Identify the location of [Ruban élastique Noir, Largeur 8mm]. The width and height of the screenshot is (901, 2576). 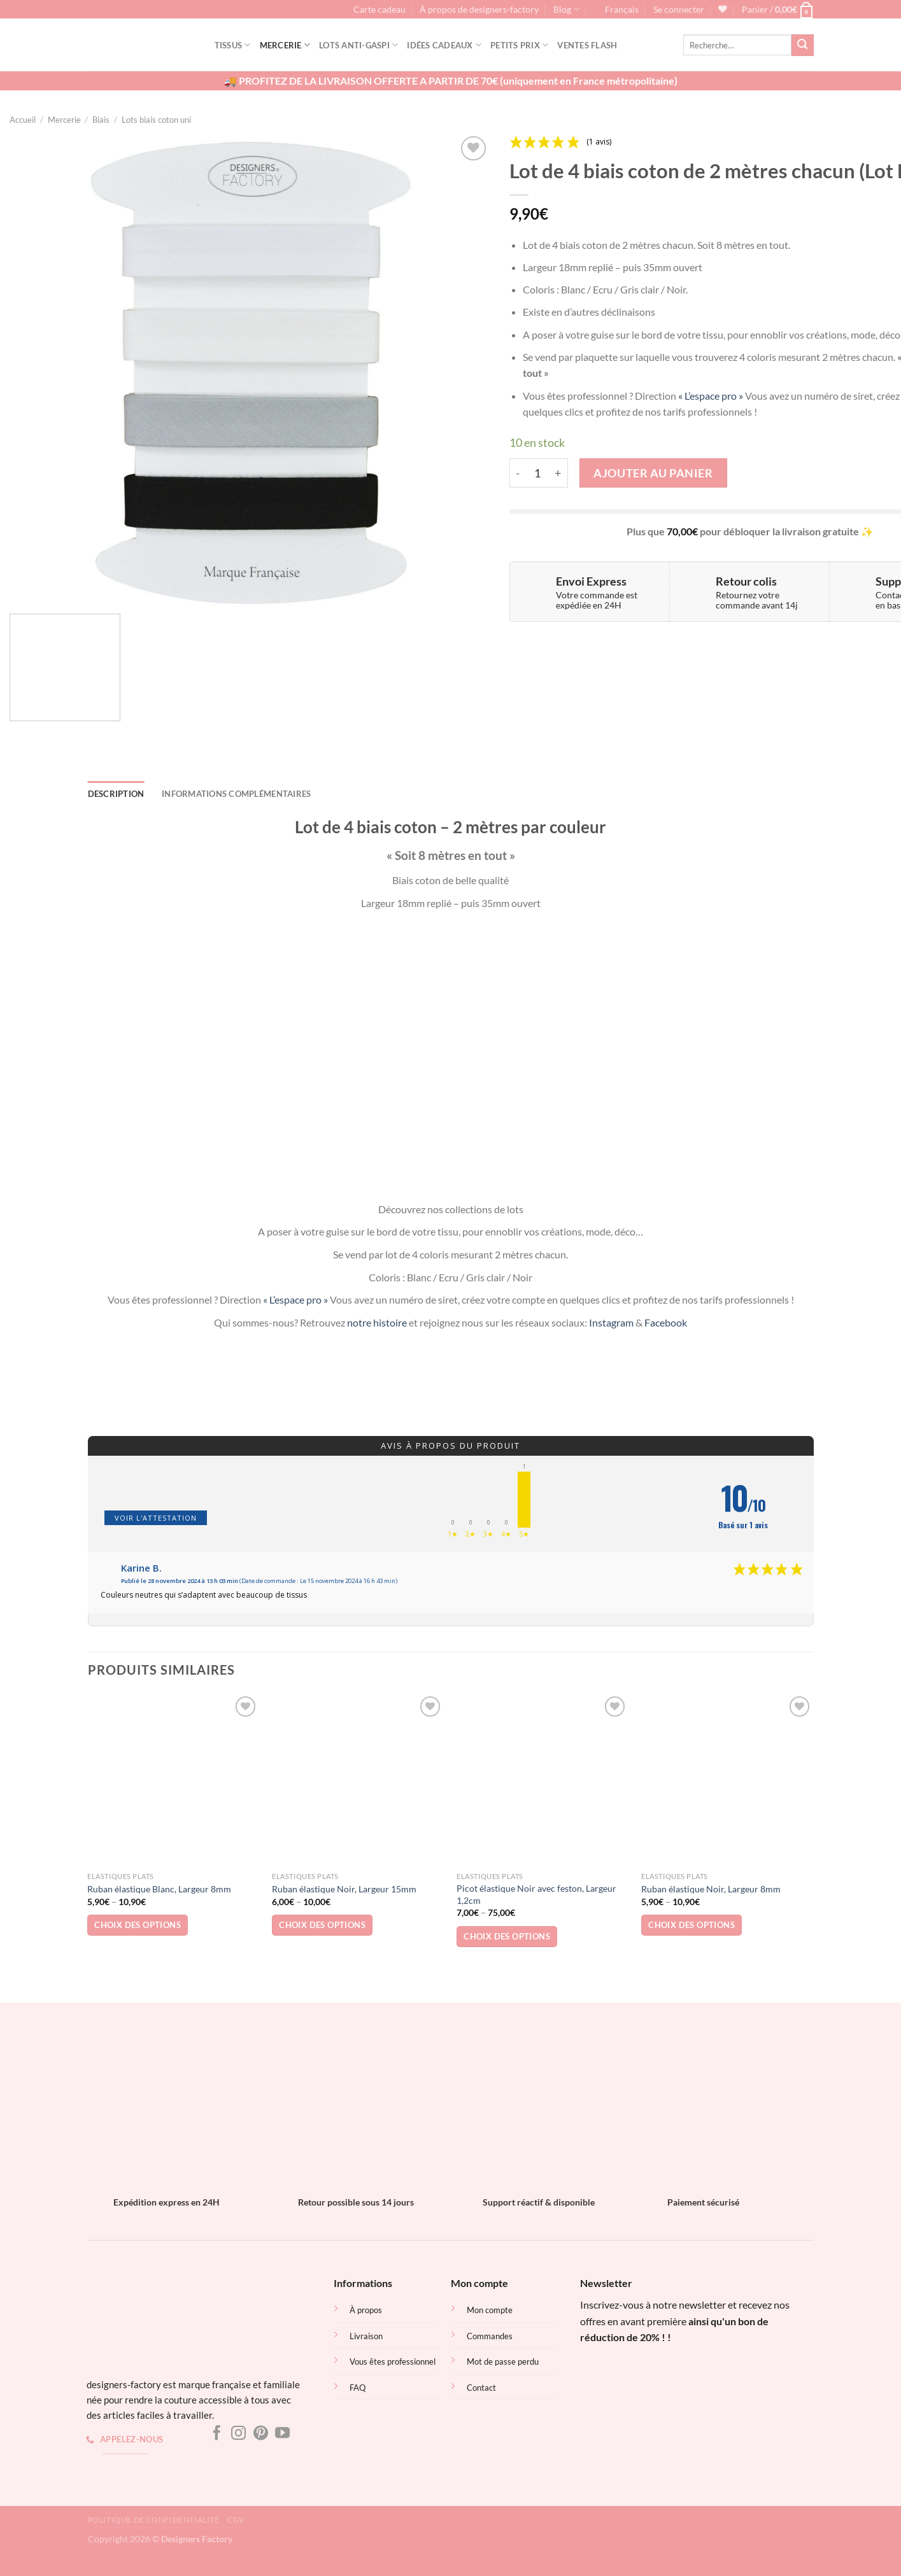
(727, 1779).